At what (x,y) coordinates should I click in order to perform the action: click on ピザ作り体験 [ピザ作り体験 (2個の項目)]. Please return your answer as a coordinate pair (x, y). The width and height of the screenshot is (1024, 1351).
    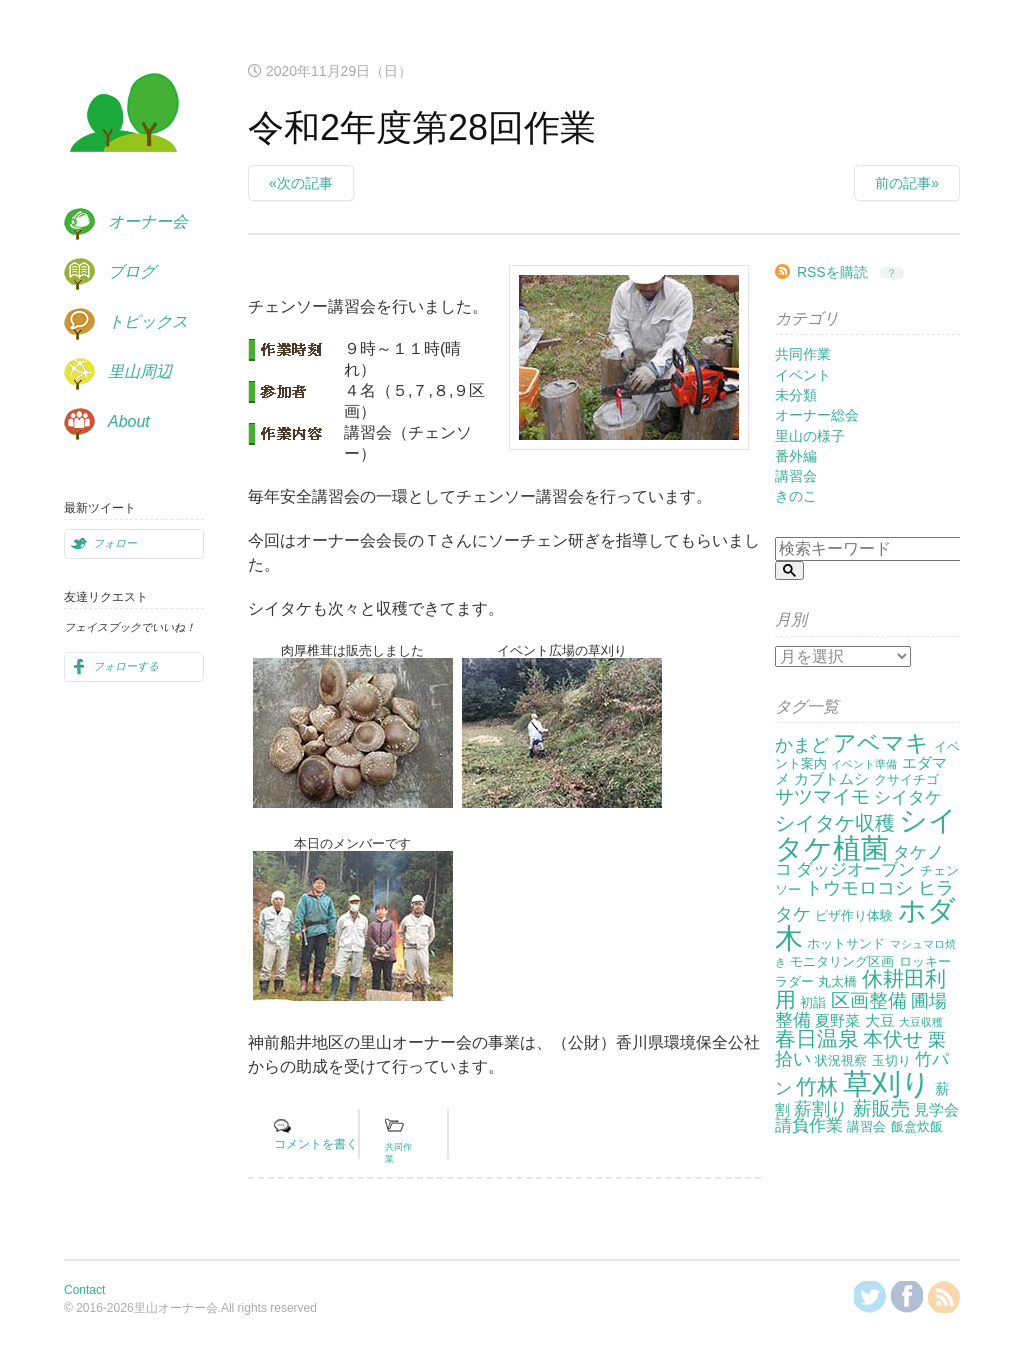
    Looking at the image, I should click on (854, 915).